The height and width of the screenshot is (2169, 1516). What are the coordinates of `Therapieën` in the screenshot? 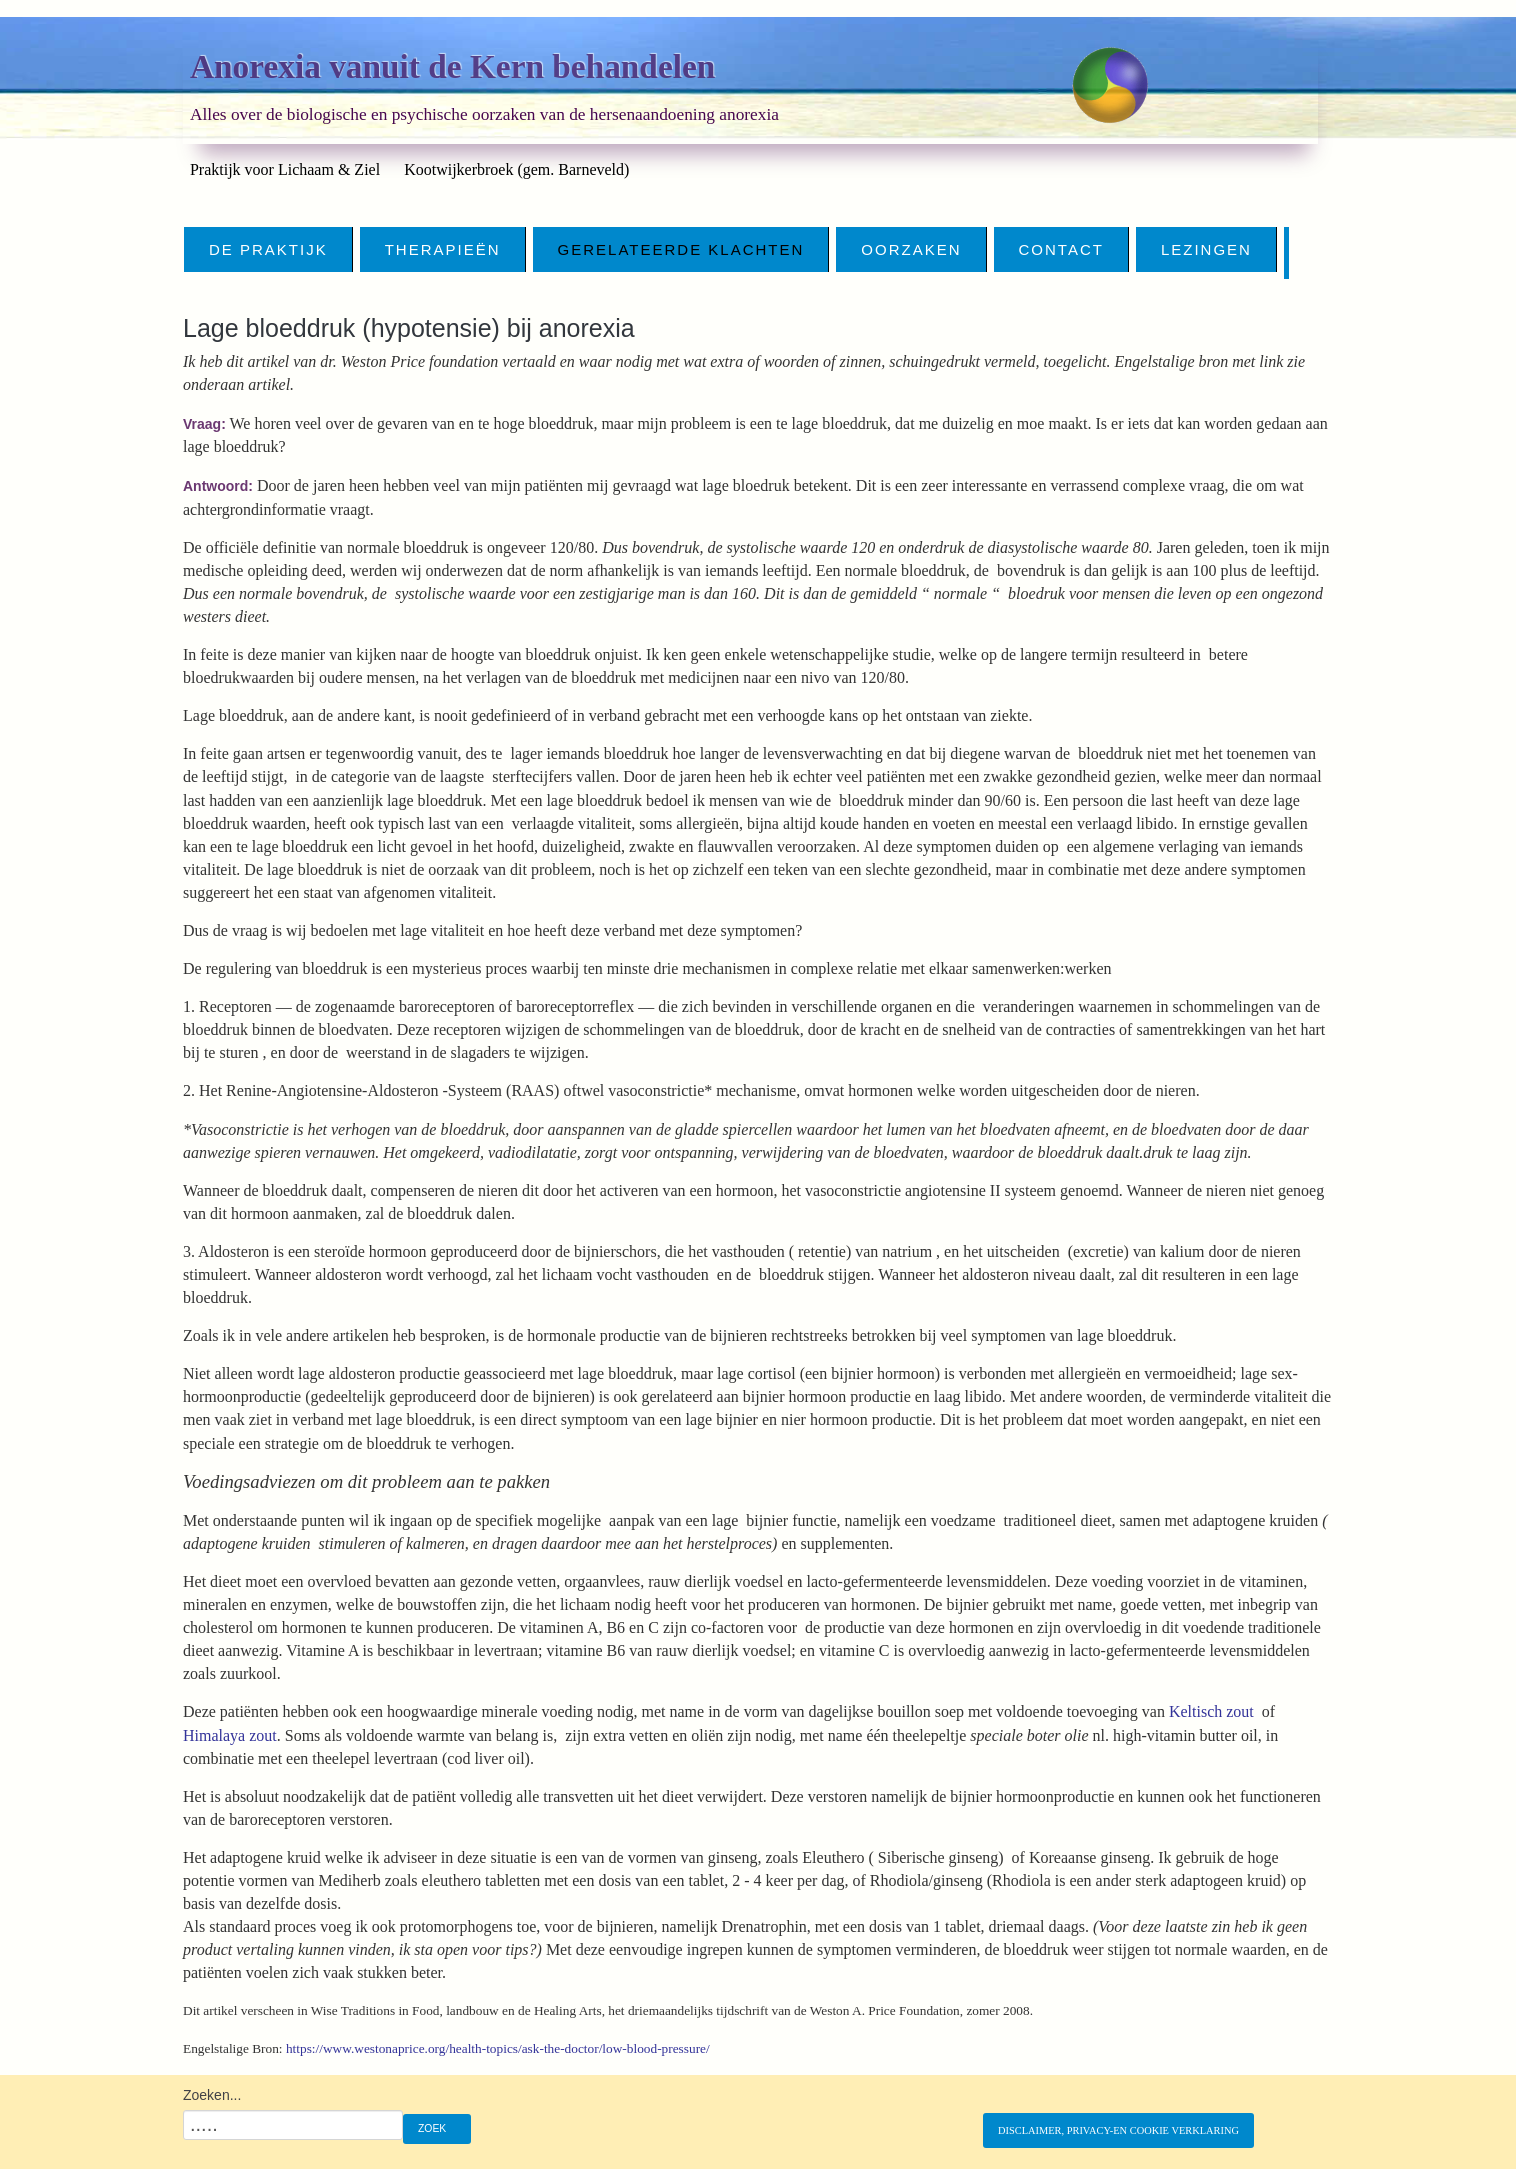 It's located at (443, 249).